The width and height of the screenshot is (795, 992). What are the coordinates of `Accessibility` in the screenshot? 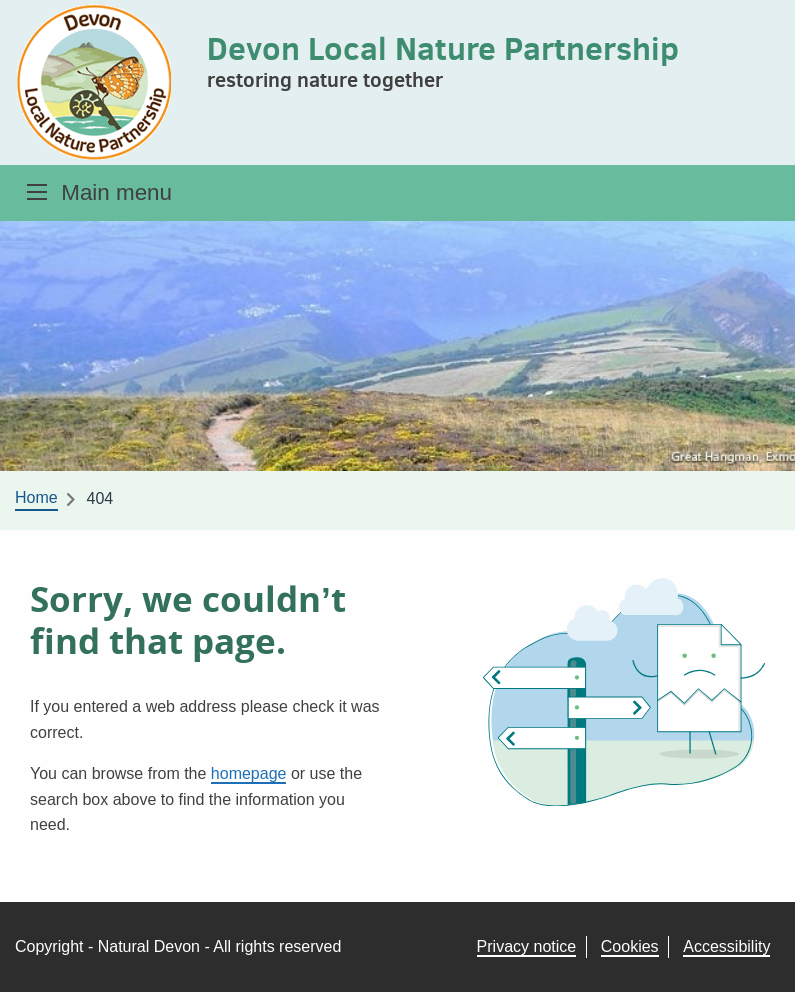 It's located at (726, 946).